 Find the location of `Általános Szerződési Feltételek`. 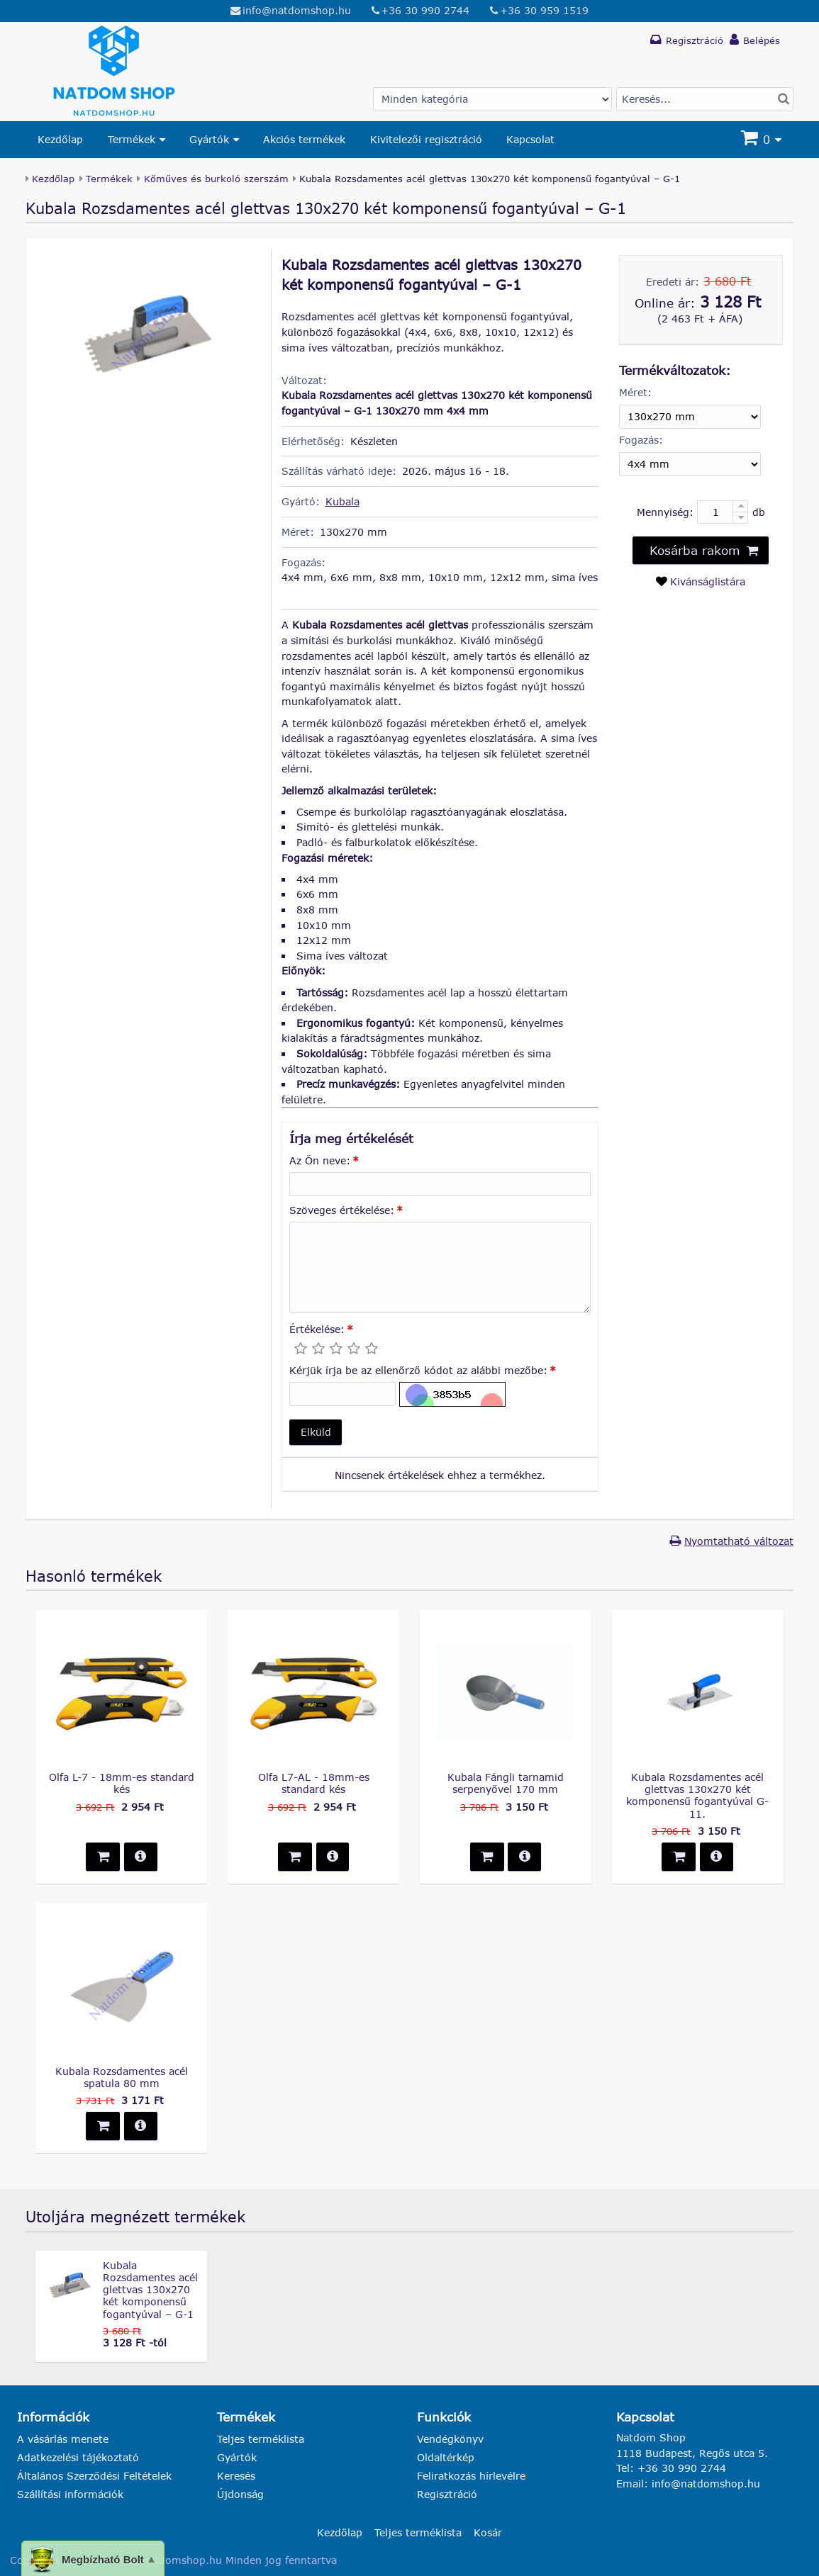

Általános Szerződési Feltételek is located at coordinates (94, 2476).